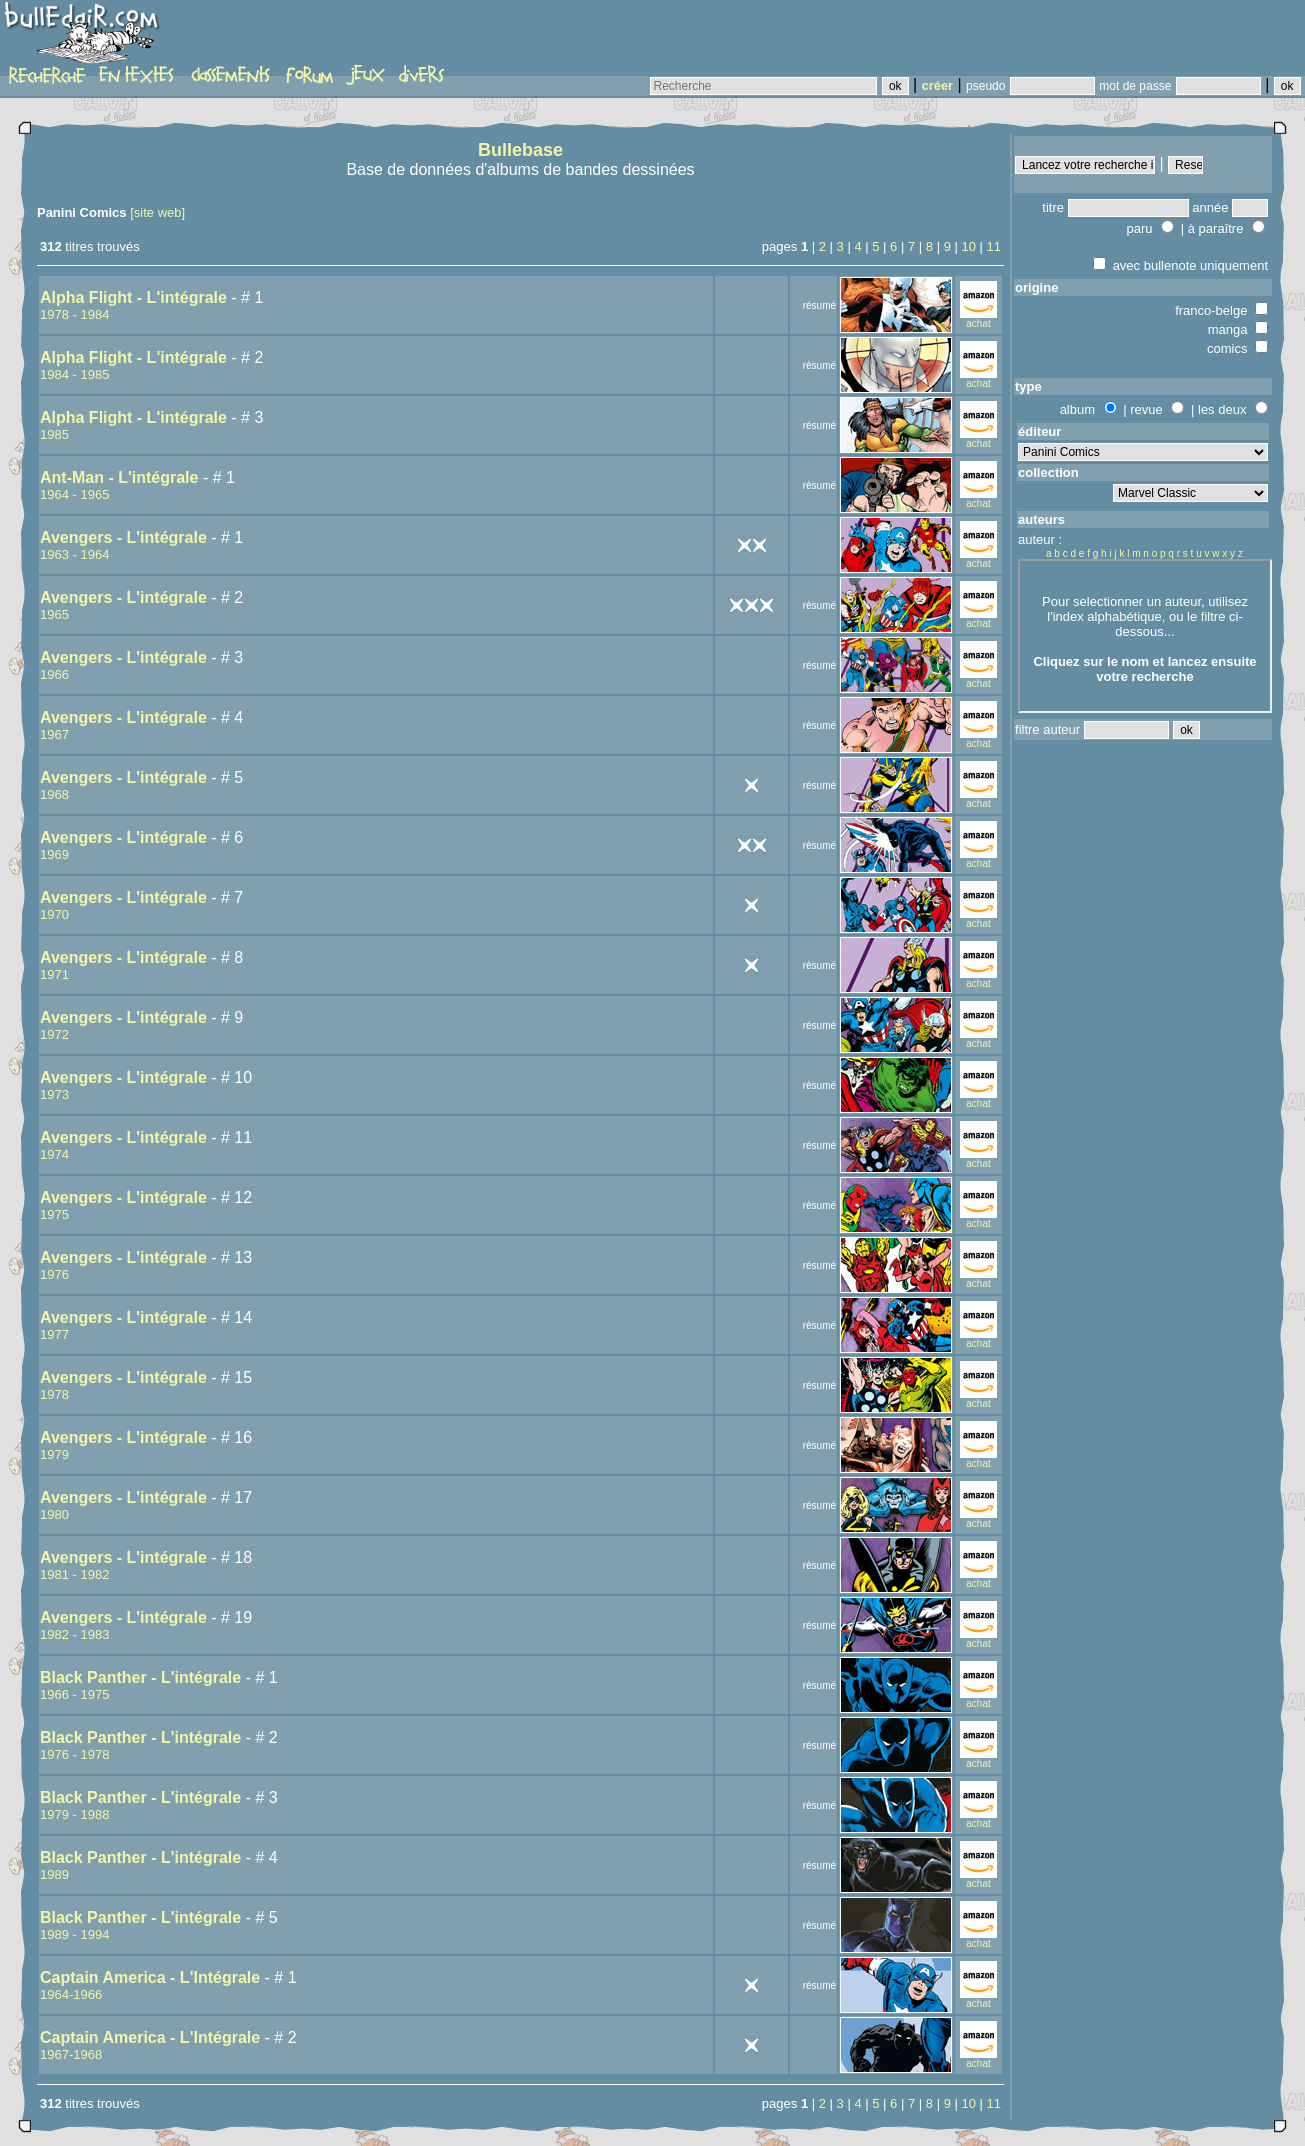  Describe the element at coordinates (157, 212) in the screenshot. I see `[site web]` at that location.